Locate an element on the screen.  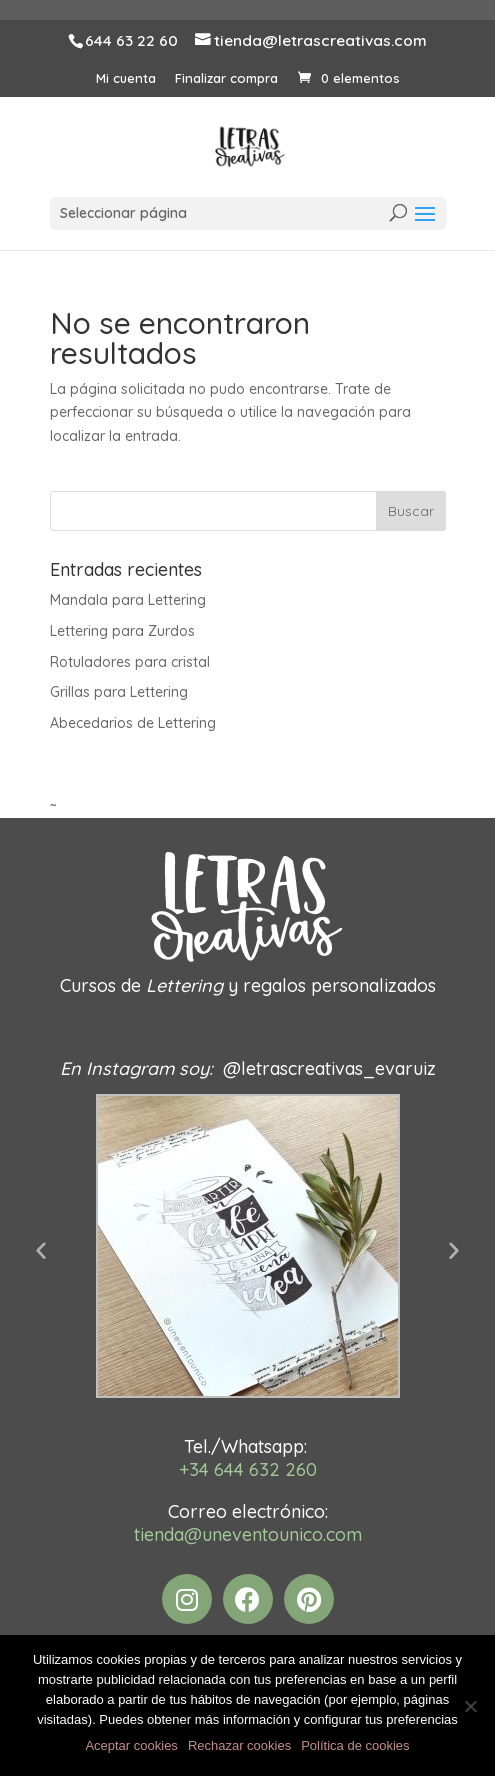
[button] is located at coordinates (41, 1250).